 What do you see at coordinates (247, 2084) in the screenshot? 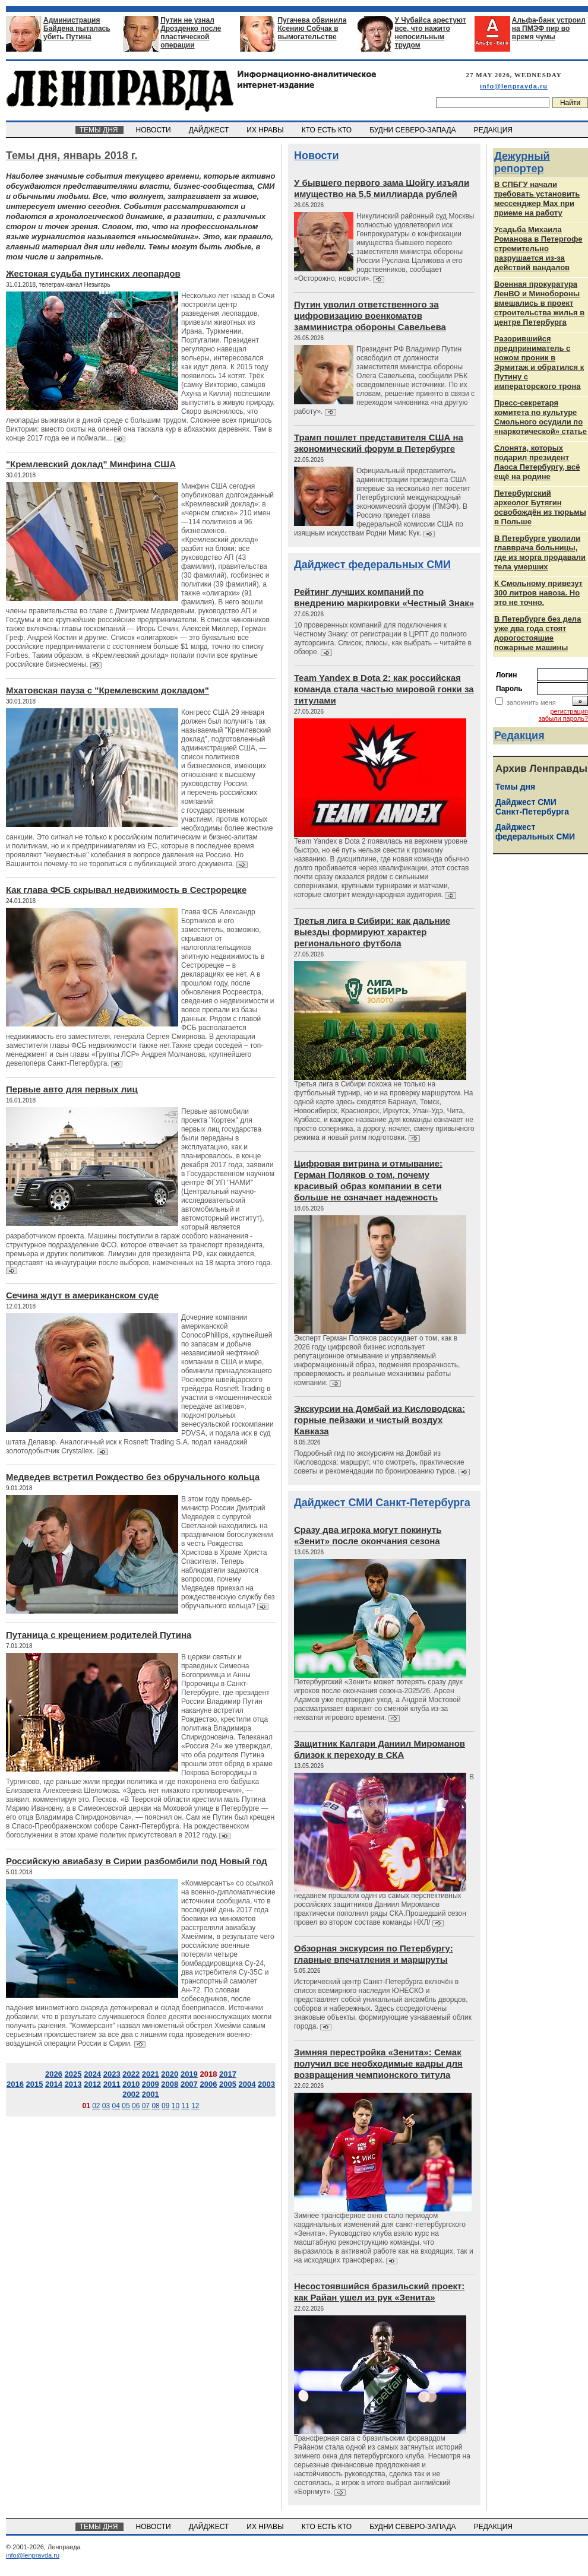
I see `2004` at bounding box center [247, 2084].